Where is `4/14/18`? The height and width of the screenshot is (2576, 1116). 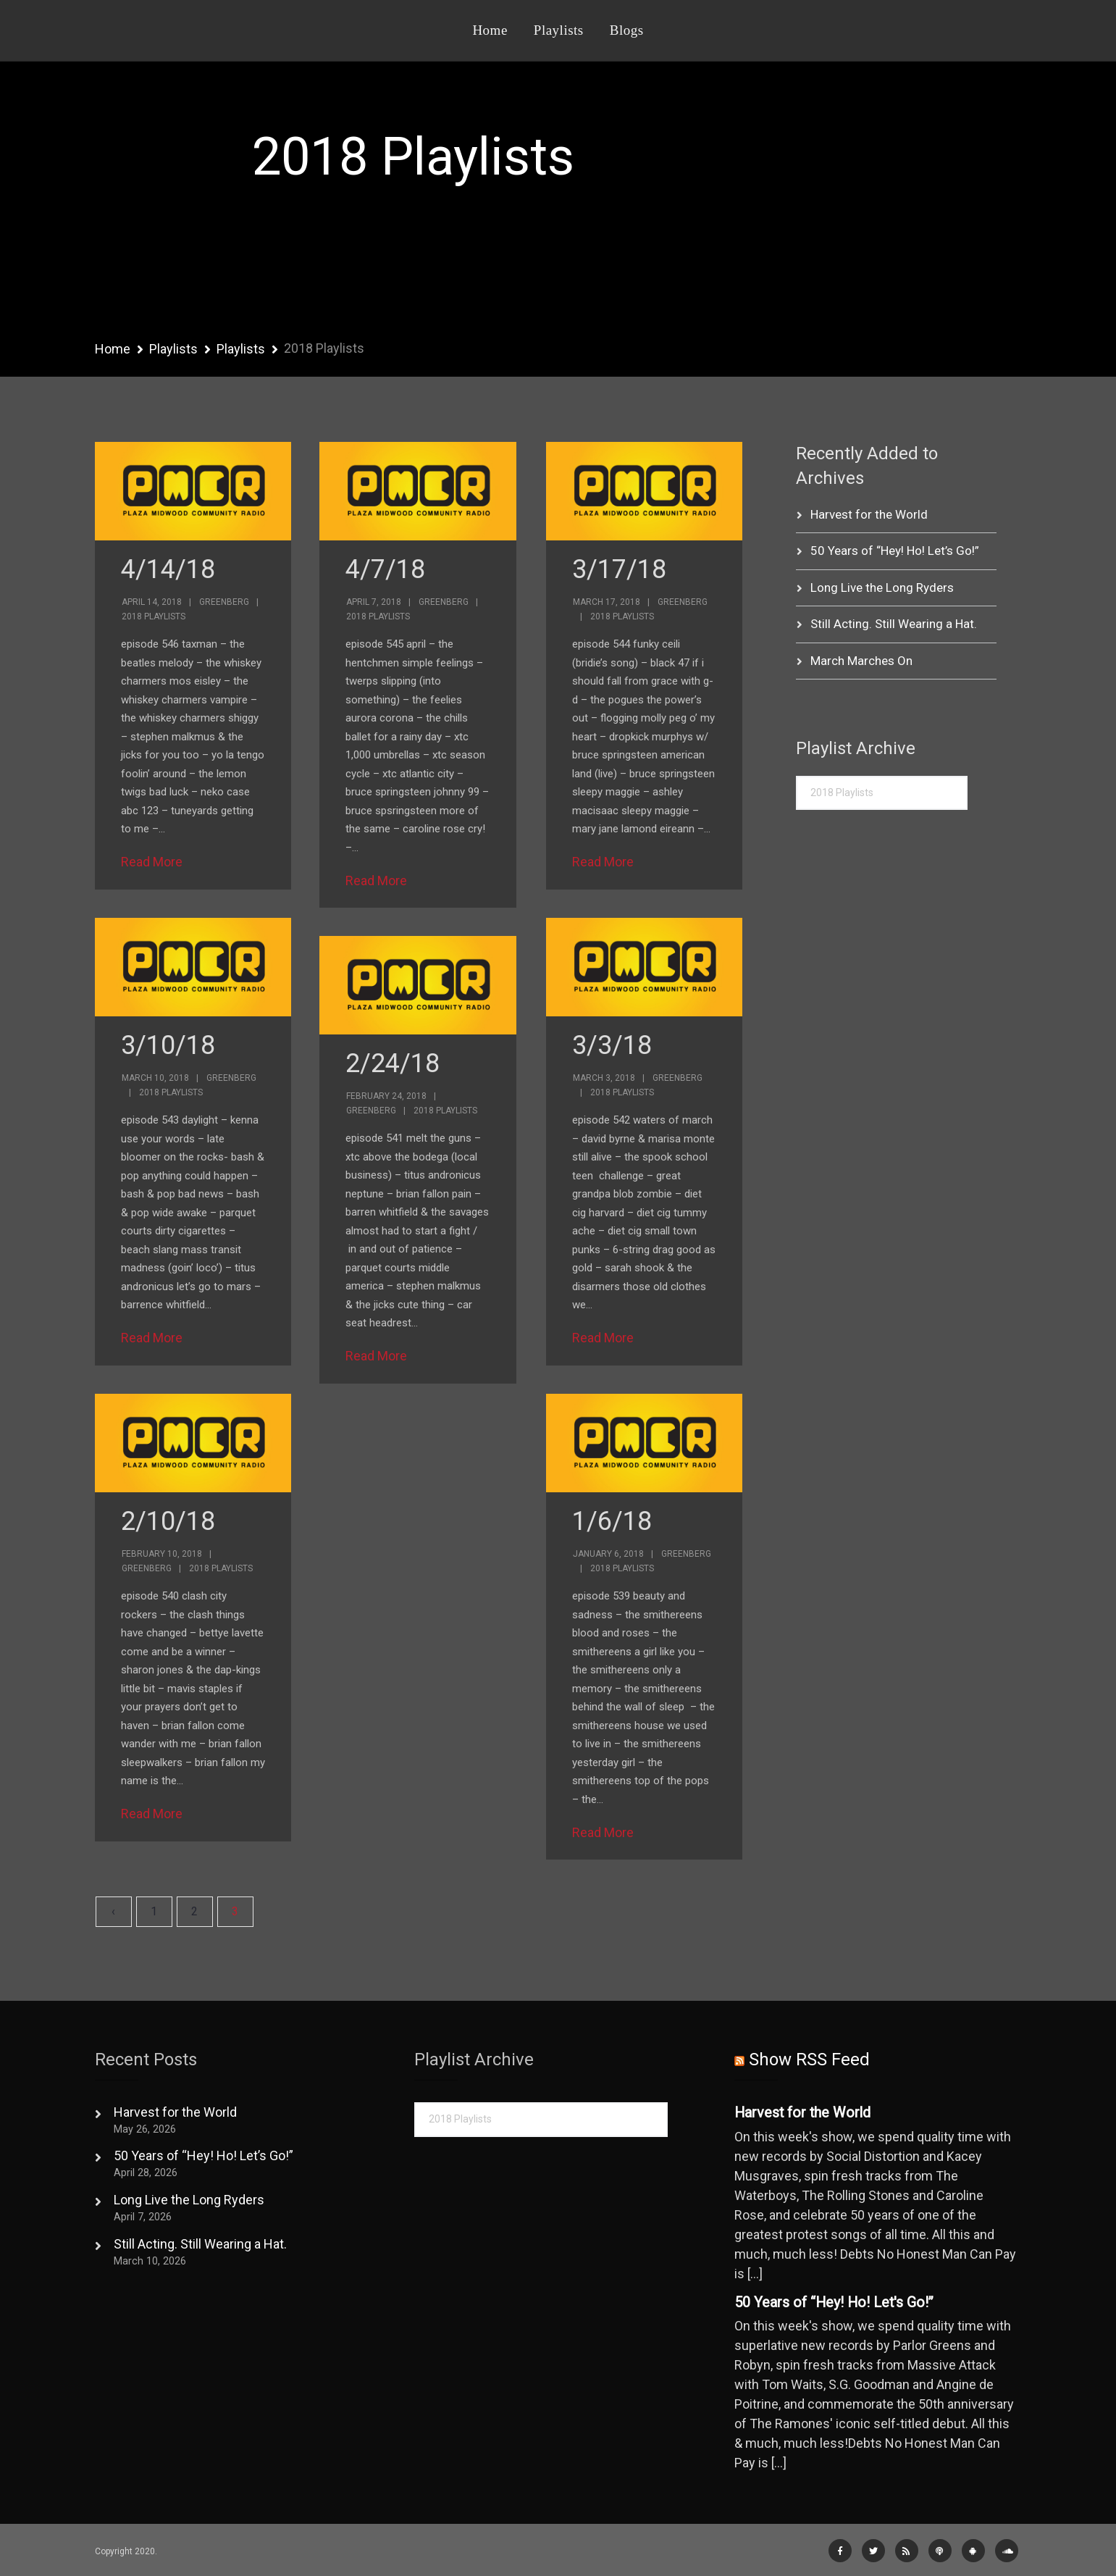 4/14/18 is located at coordinates (168, 569).